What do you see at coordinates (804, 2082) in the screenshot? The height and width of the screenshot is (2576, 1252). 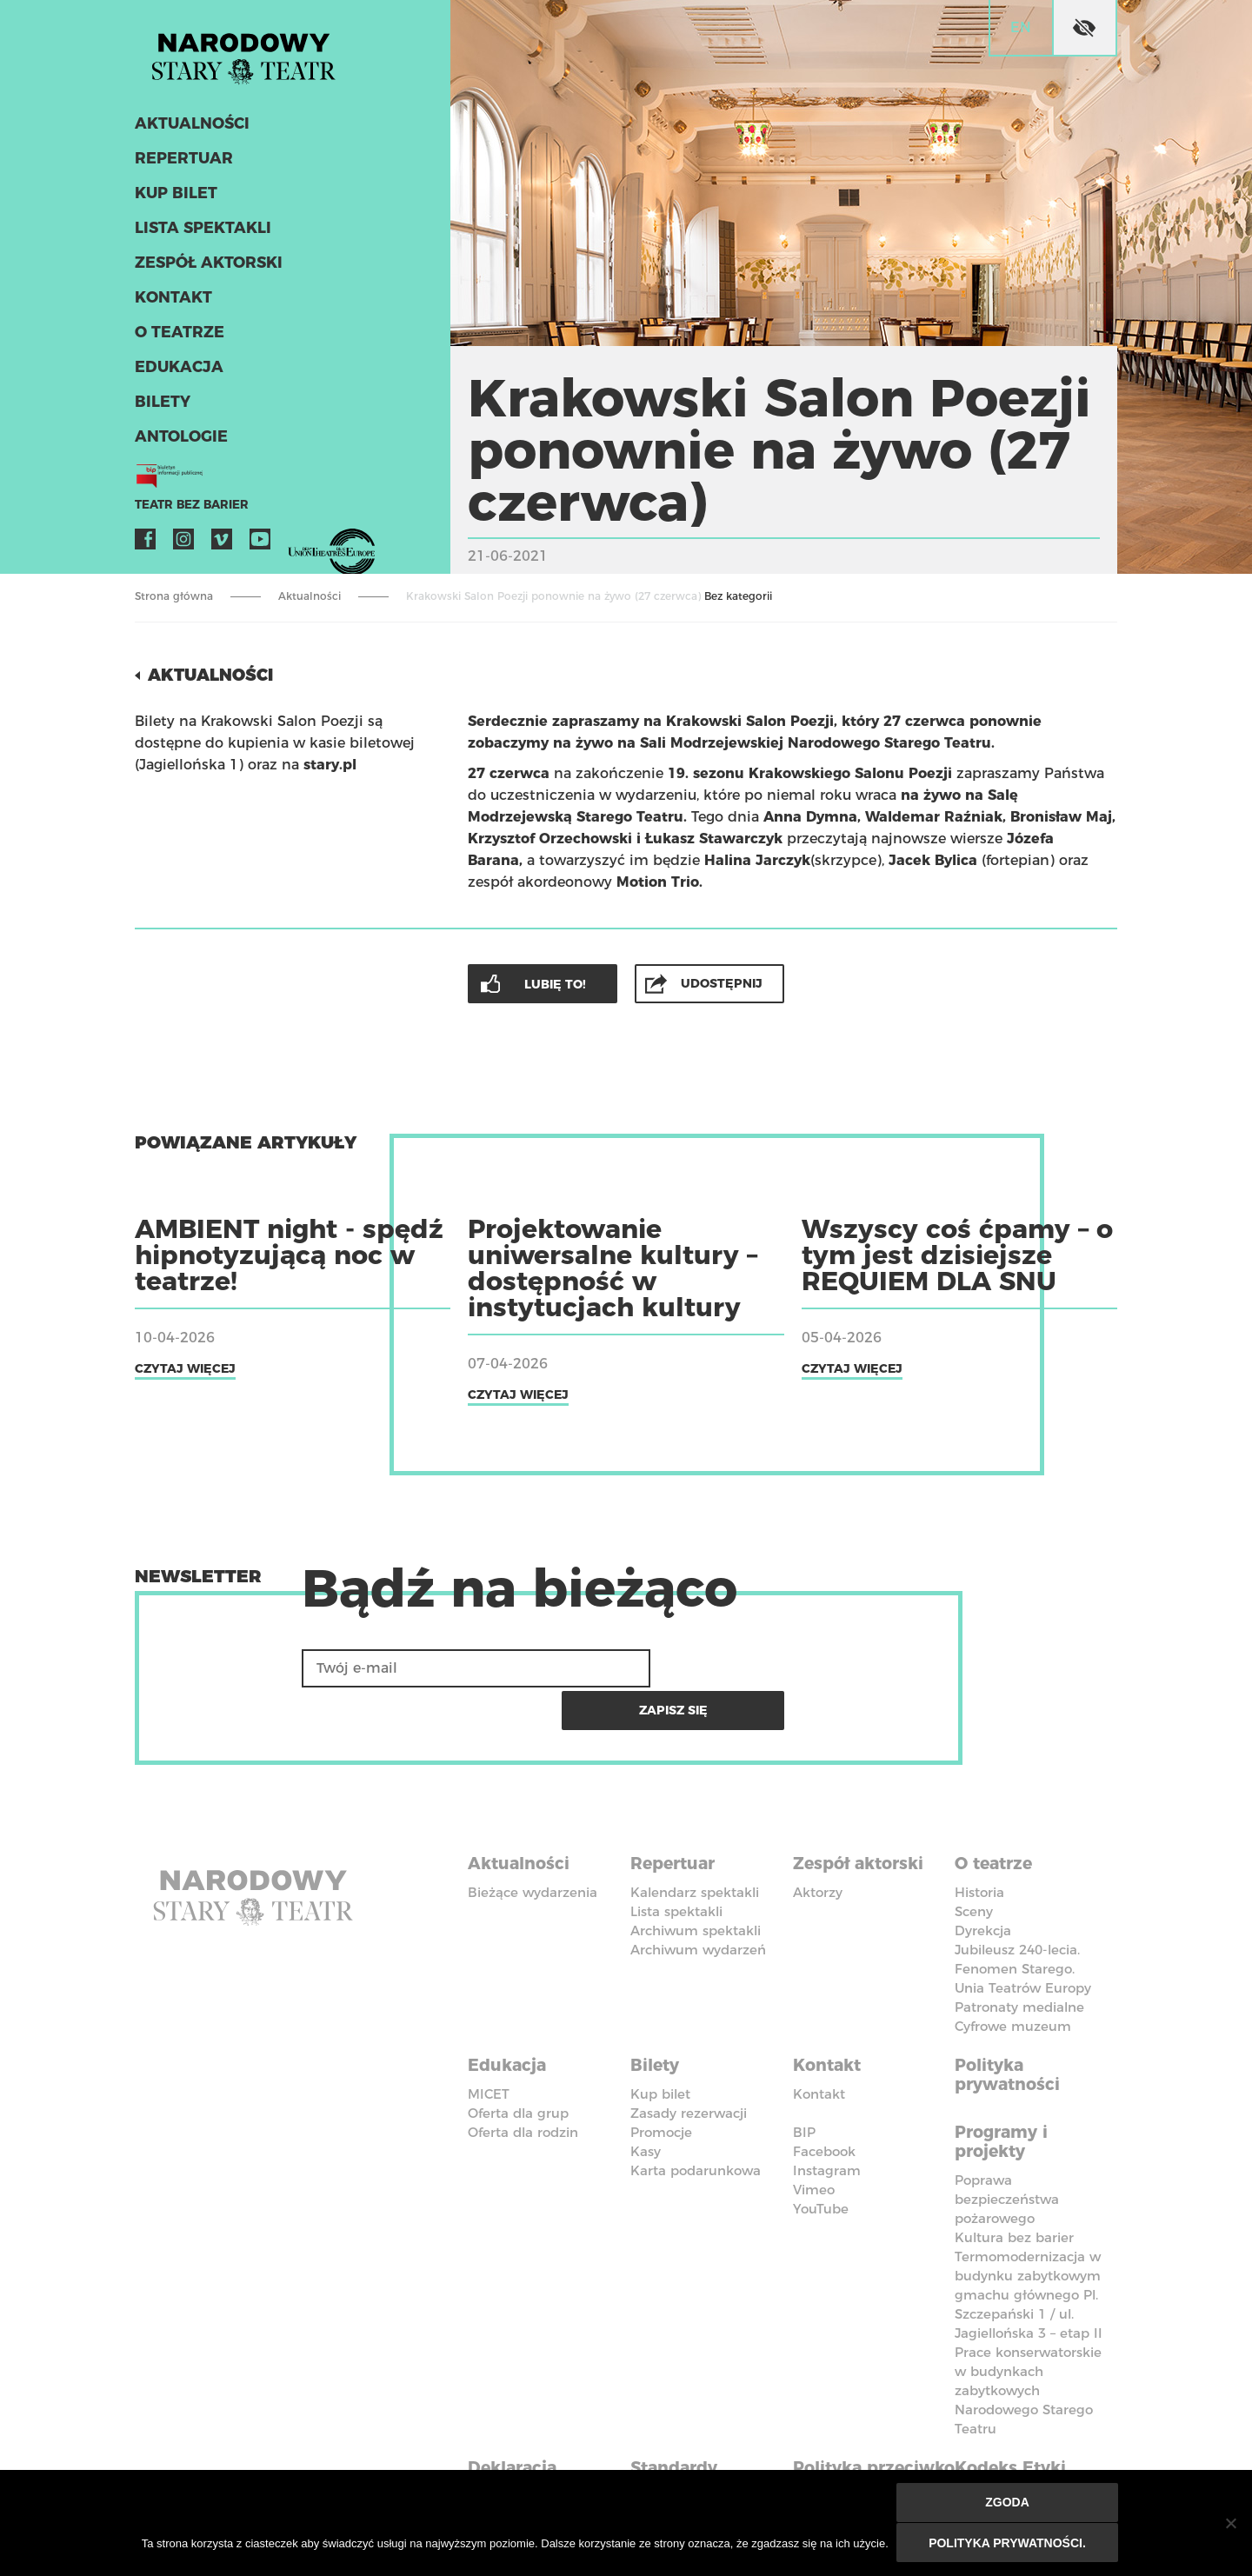 I see `BIP` at bounding box center [804, 2082].